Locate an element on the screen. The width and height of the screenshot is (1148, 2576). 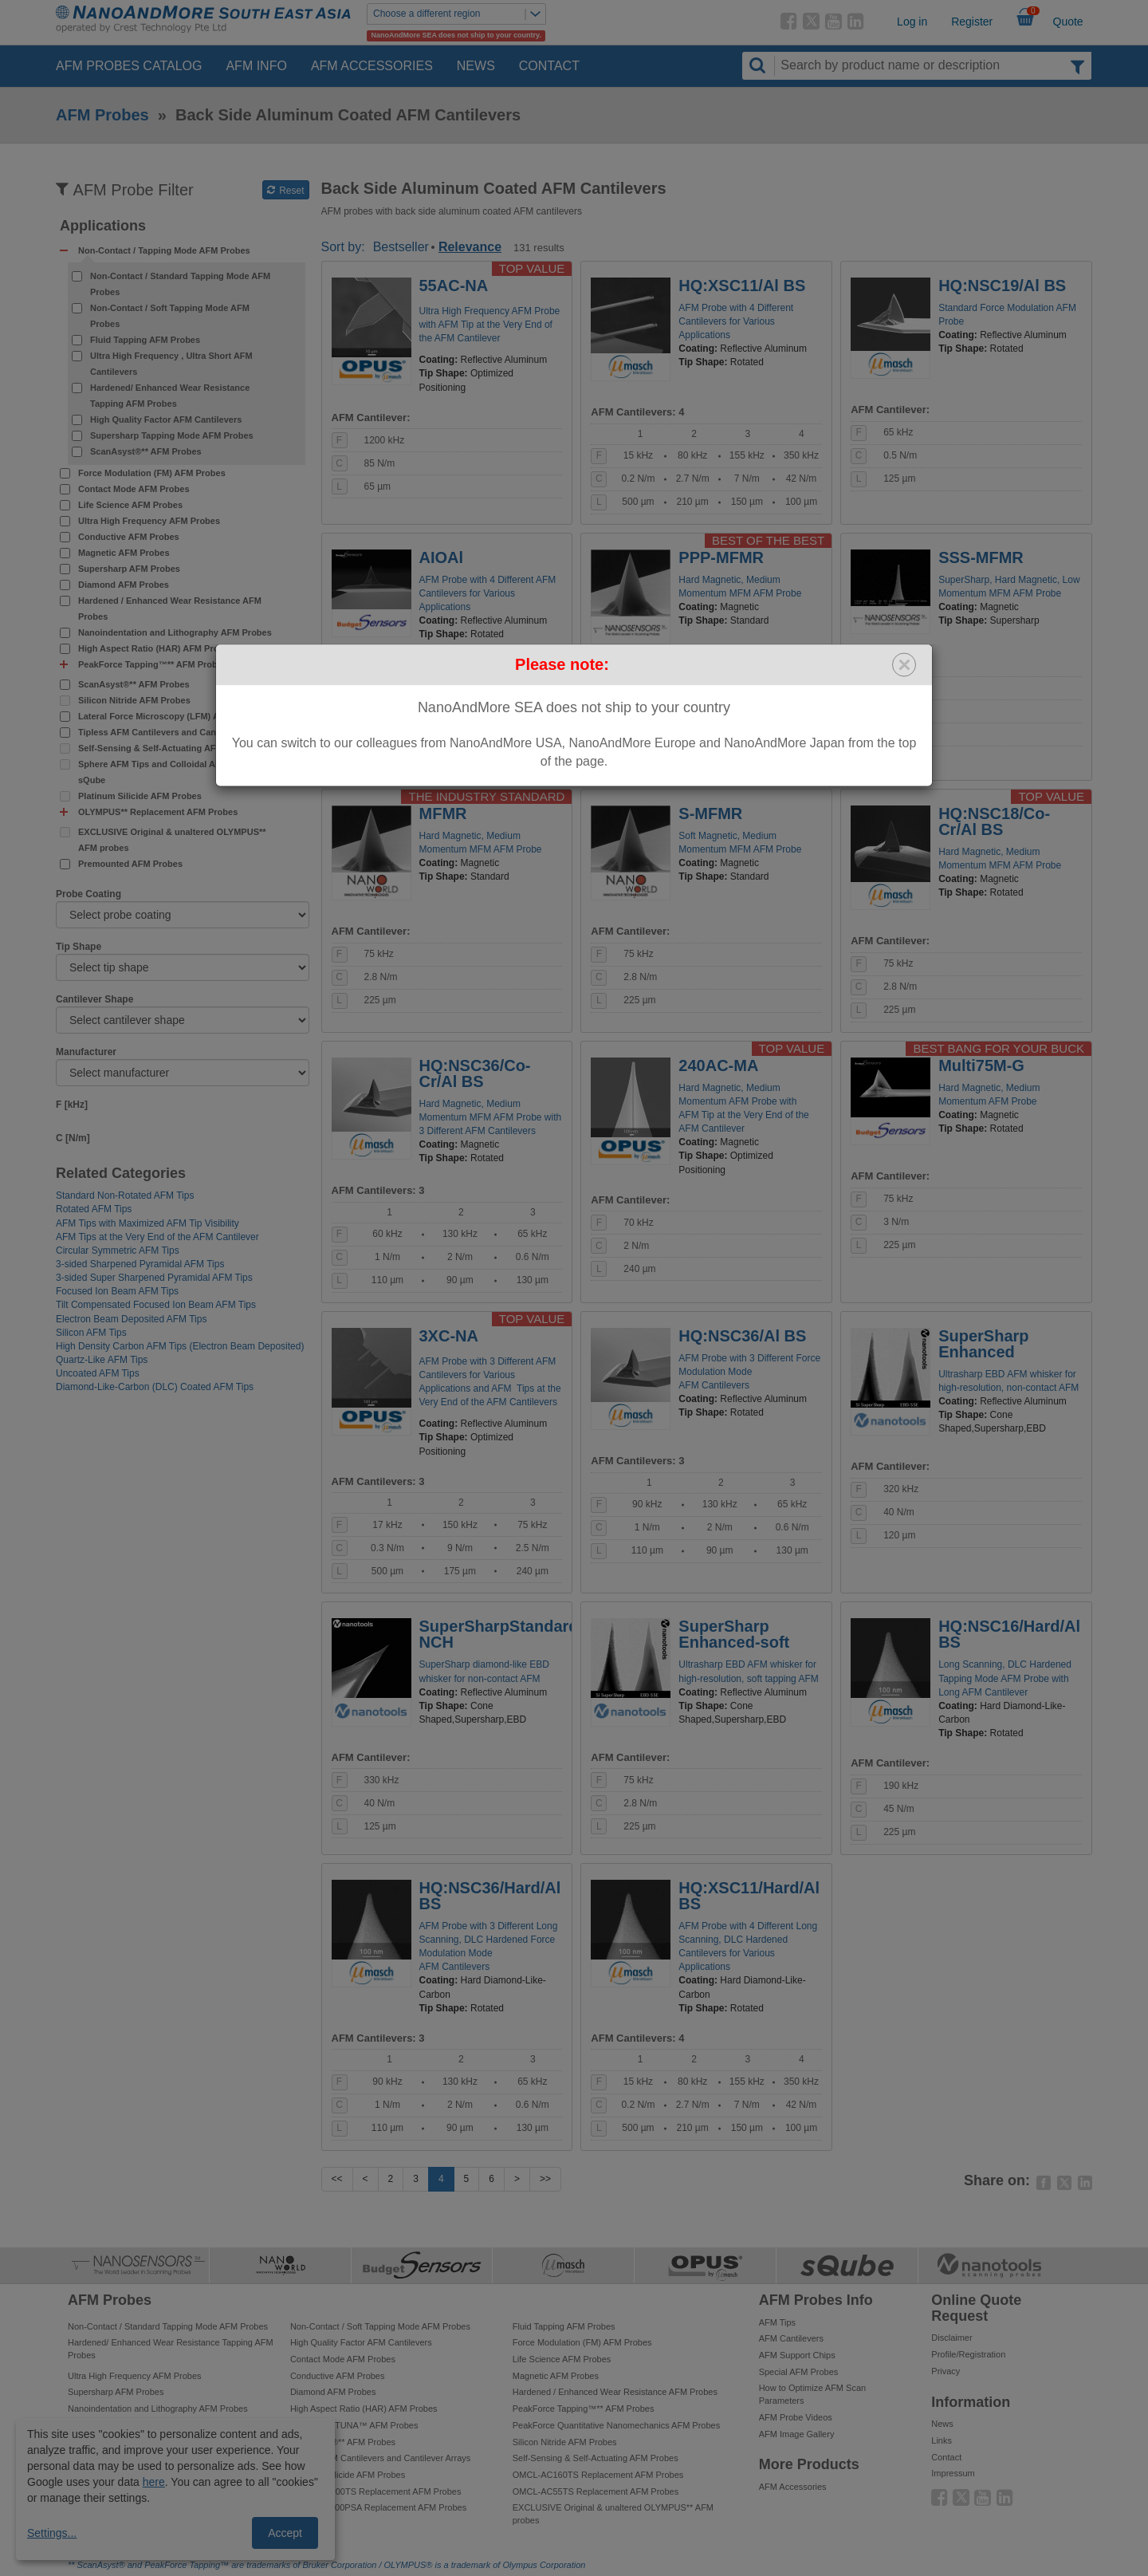
High Quality Factor AFM Cantilevers is located at coordinates (166, 419).